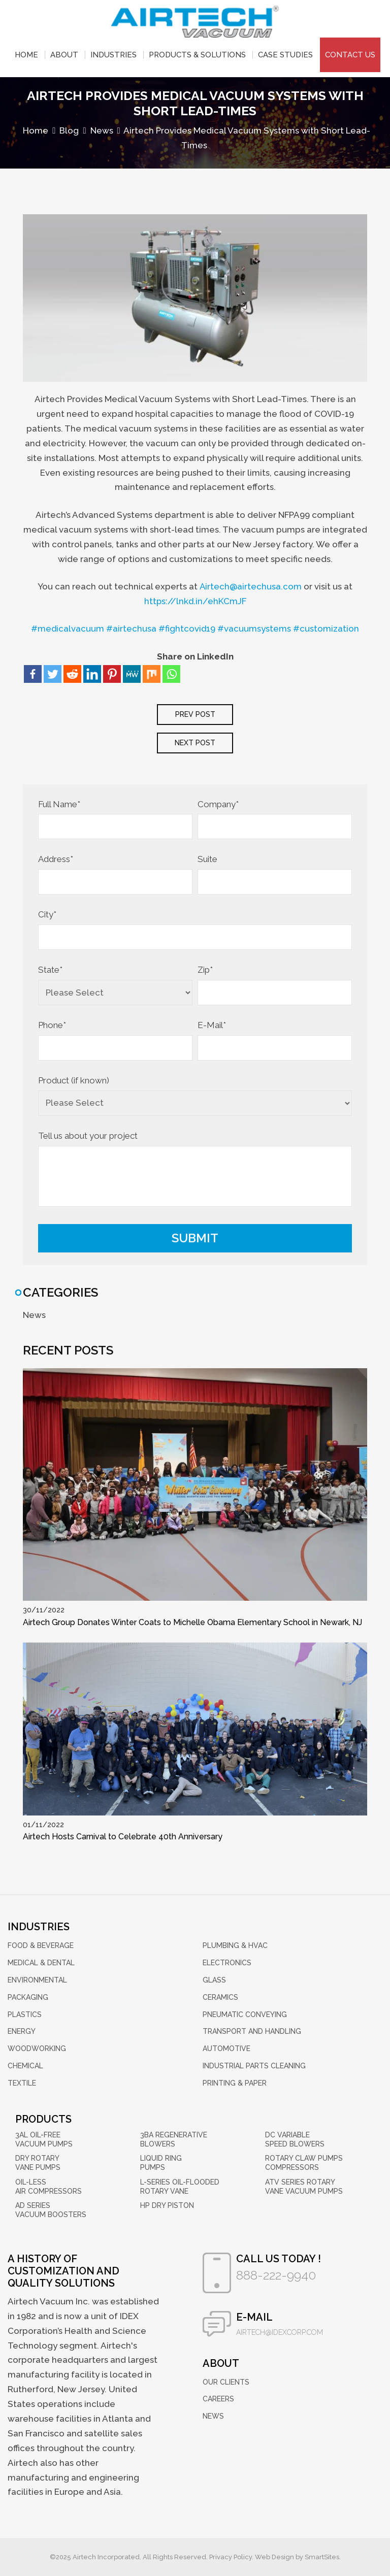  What do you see at coordinates (22, 2083) in the screenshot?
I see `Textile` at bounding box center [22, 2083].